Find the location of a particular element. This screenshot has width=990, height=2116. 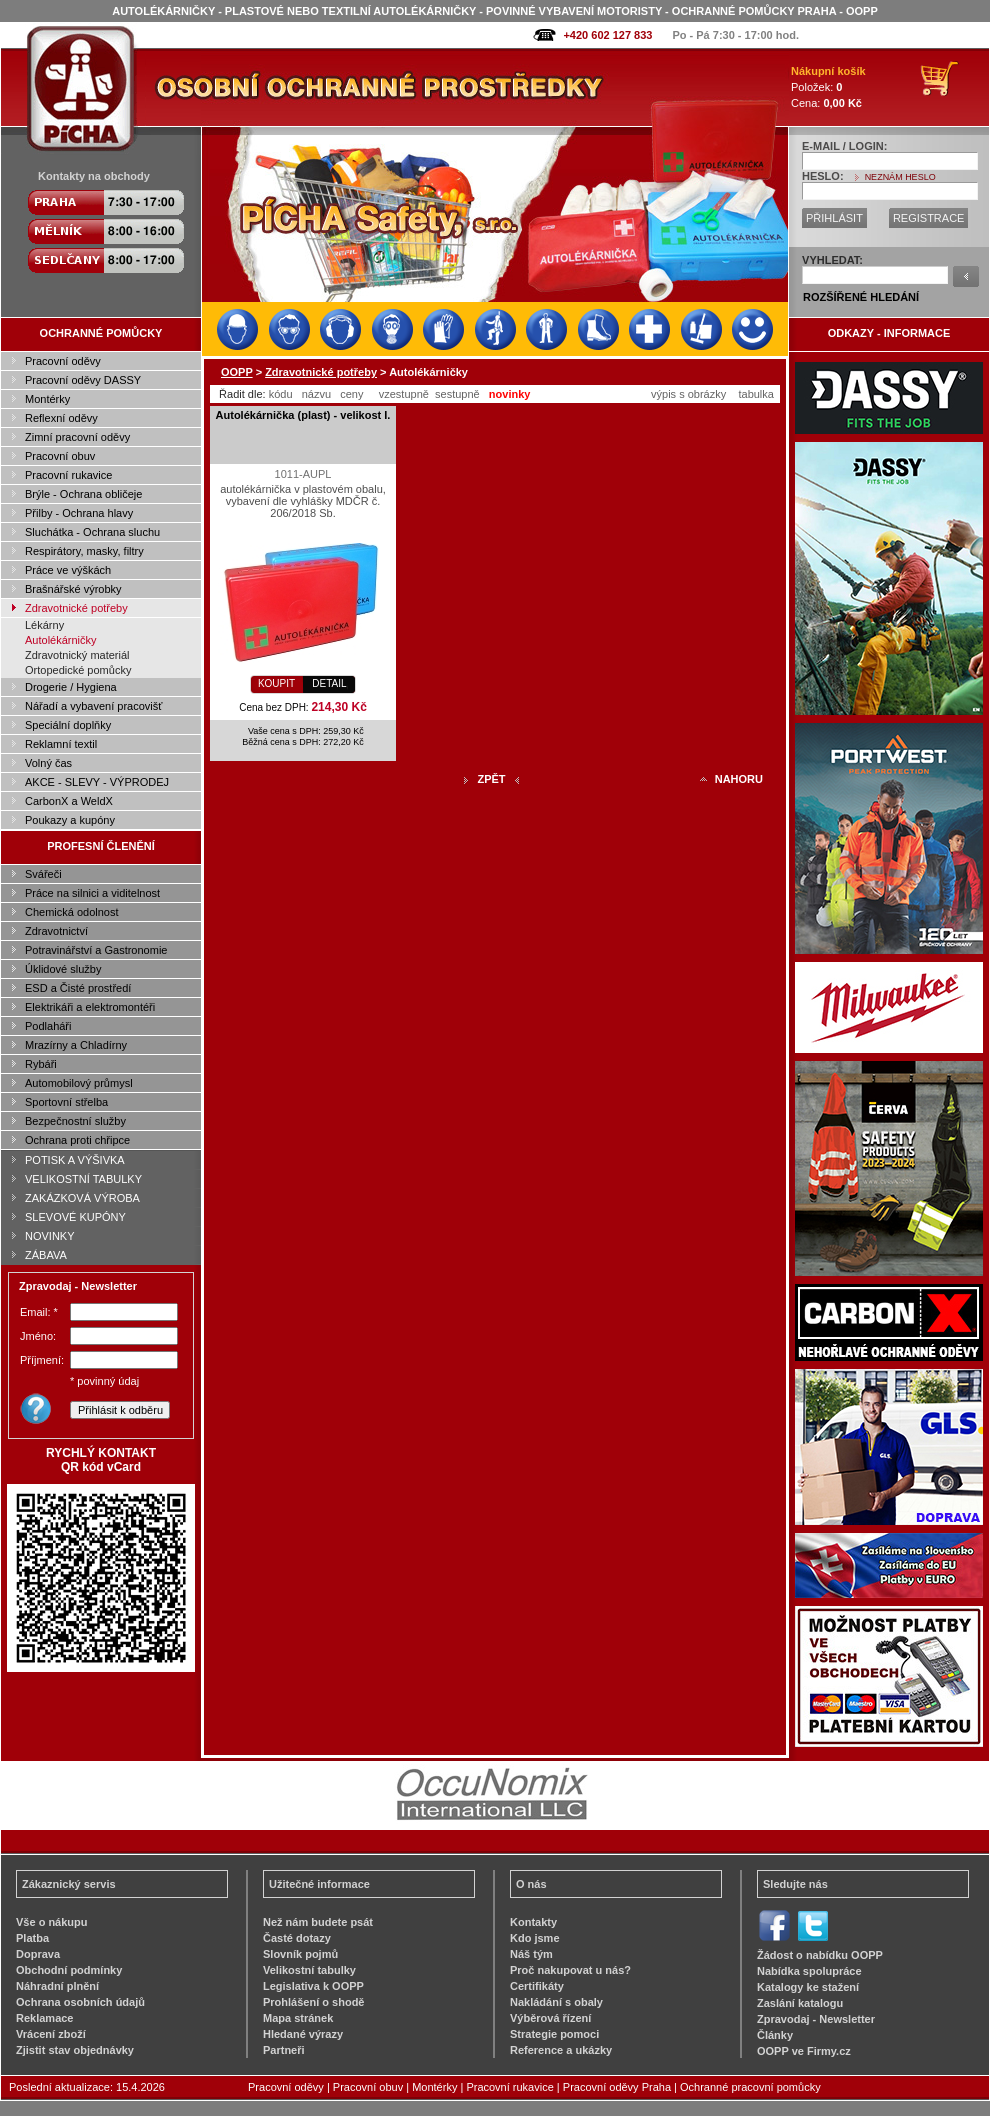

ESD a Čisté prostředí is located at coordinates (78, 988).